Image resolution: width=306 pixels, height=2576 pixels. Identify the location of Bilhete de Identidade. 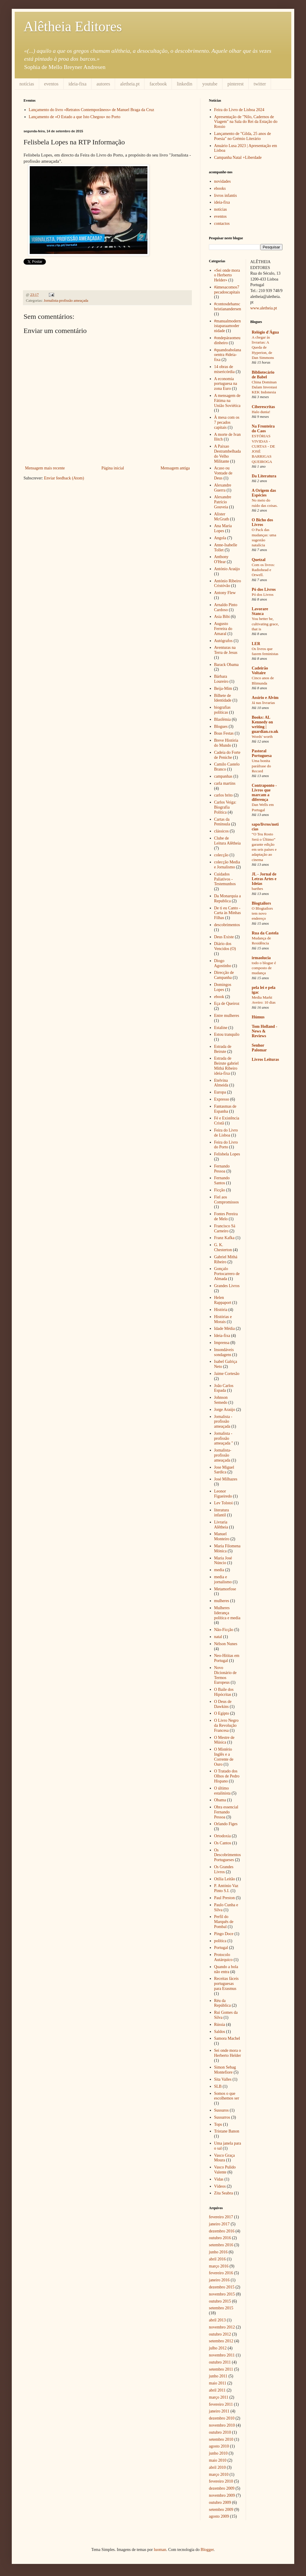
(223, 698).